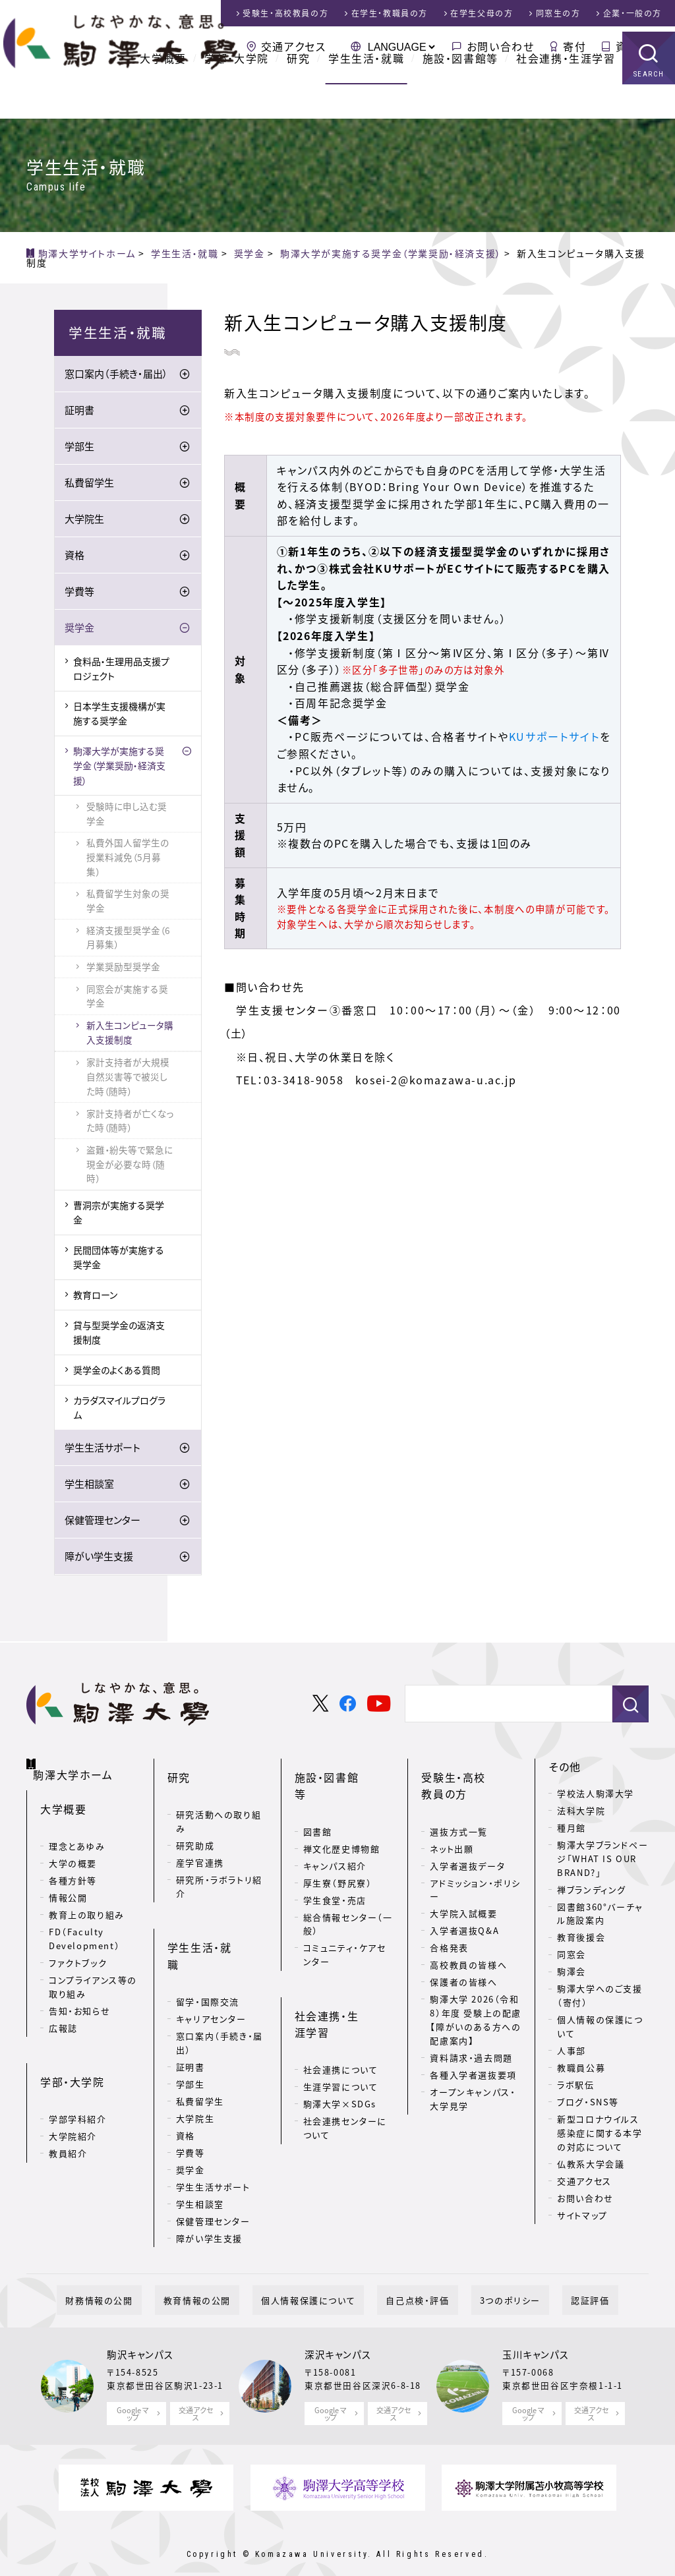 The width and height of the screenshot is (675, 2576). I want to click on 認証評価, so click(547, 2280).